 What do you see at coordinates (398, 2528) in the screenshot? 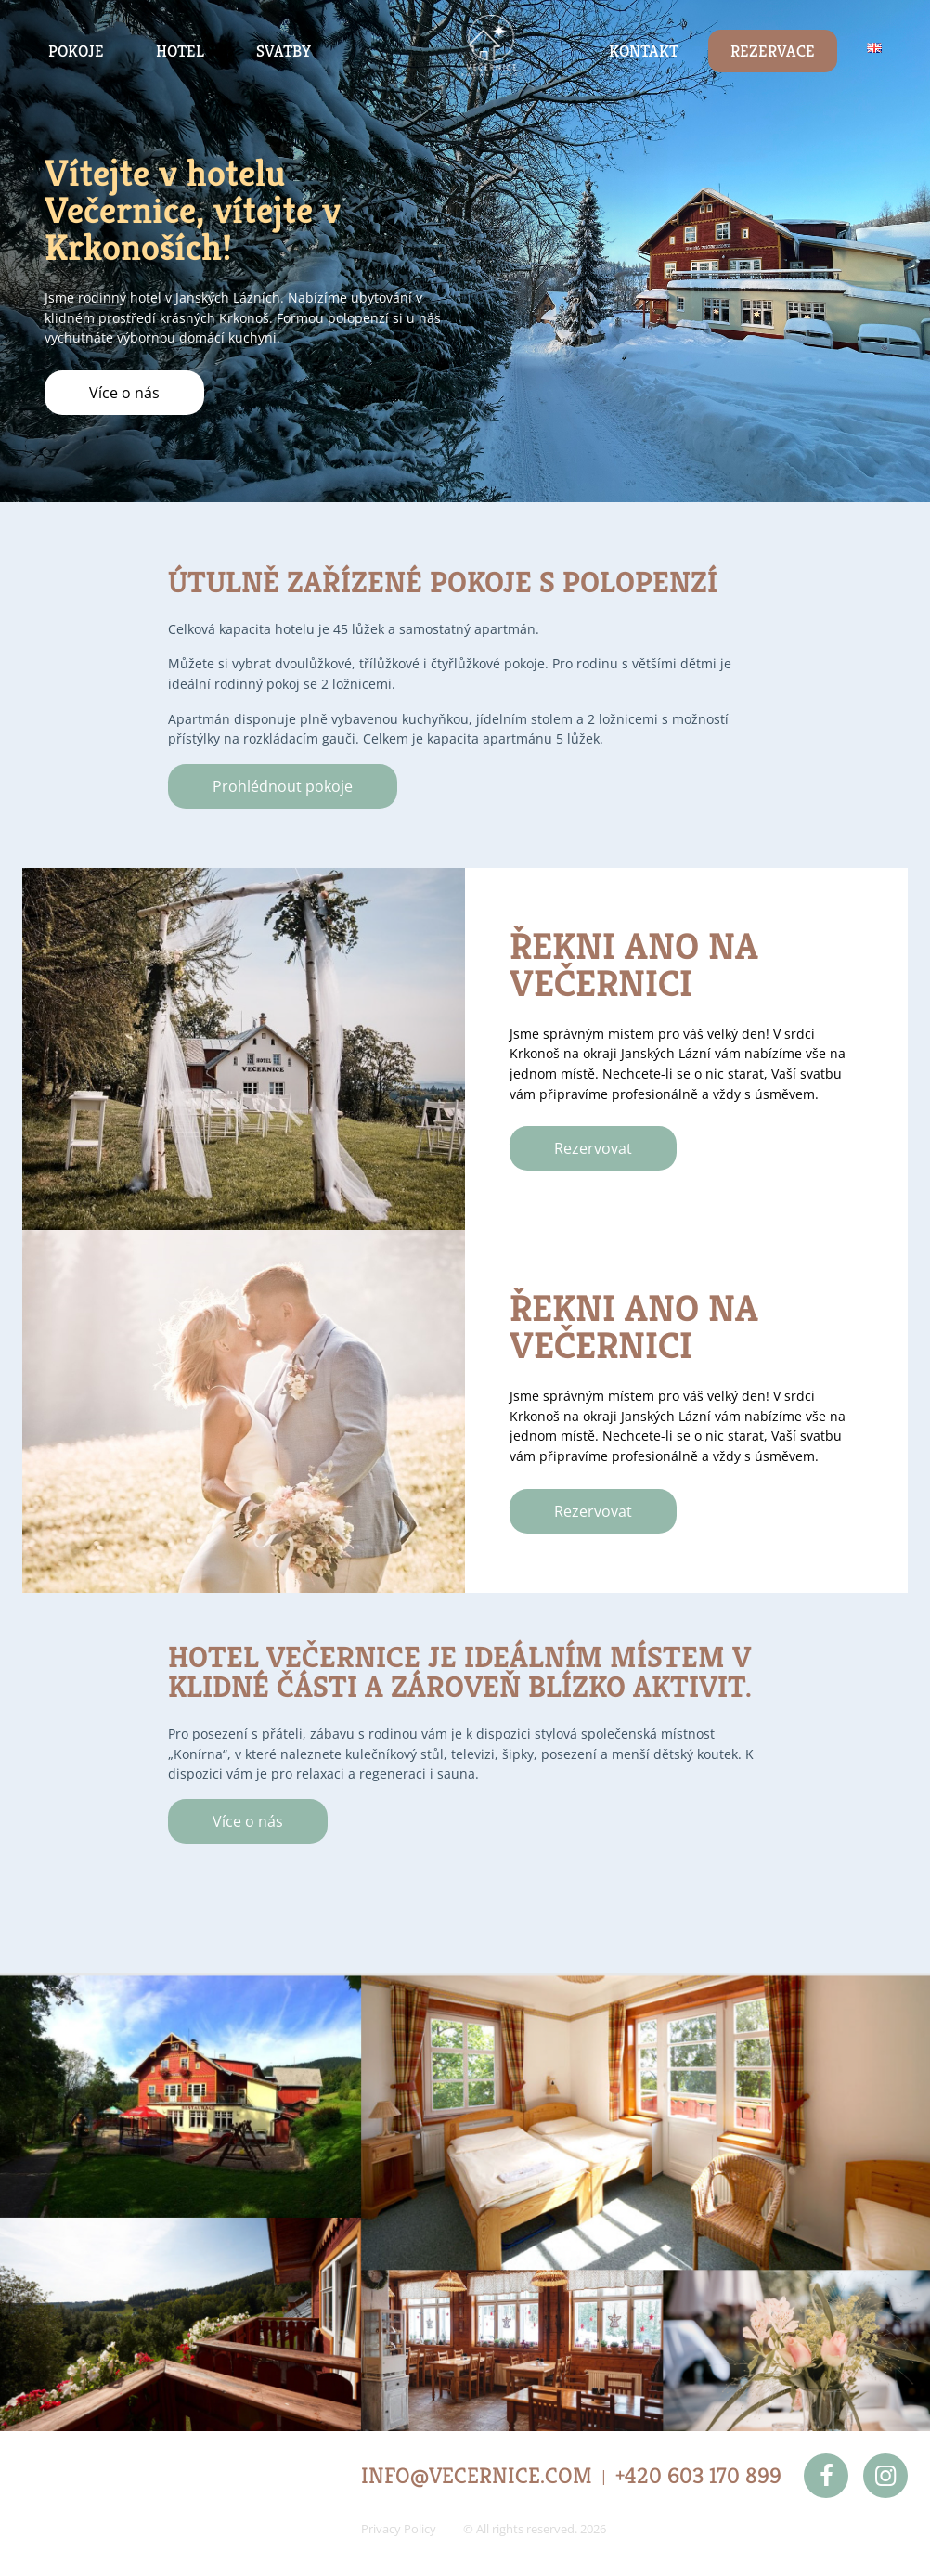
I see `Privacy Policy` at bounding box center [398, 2528].